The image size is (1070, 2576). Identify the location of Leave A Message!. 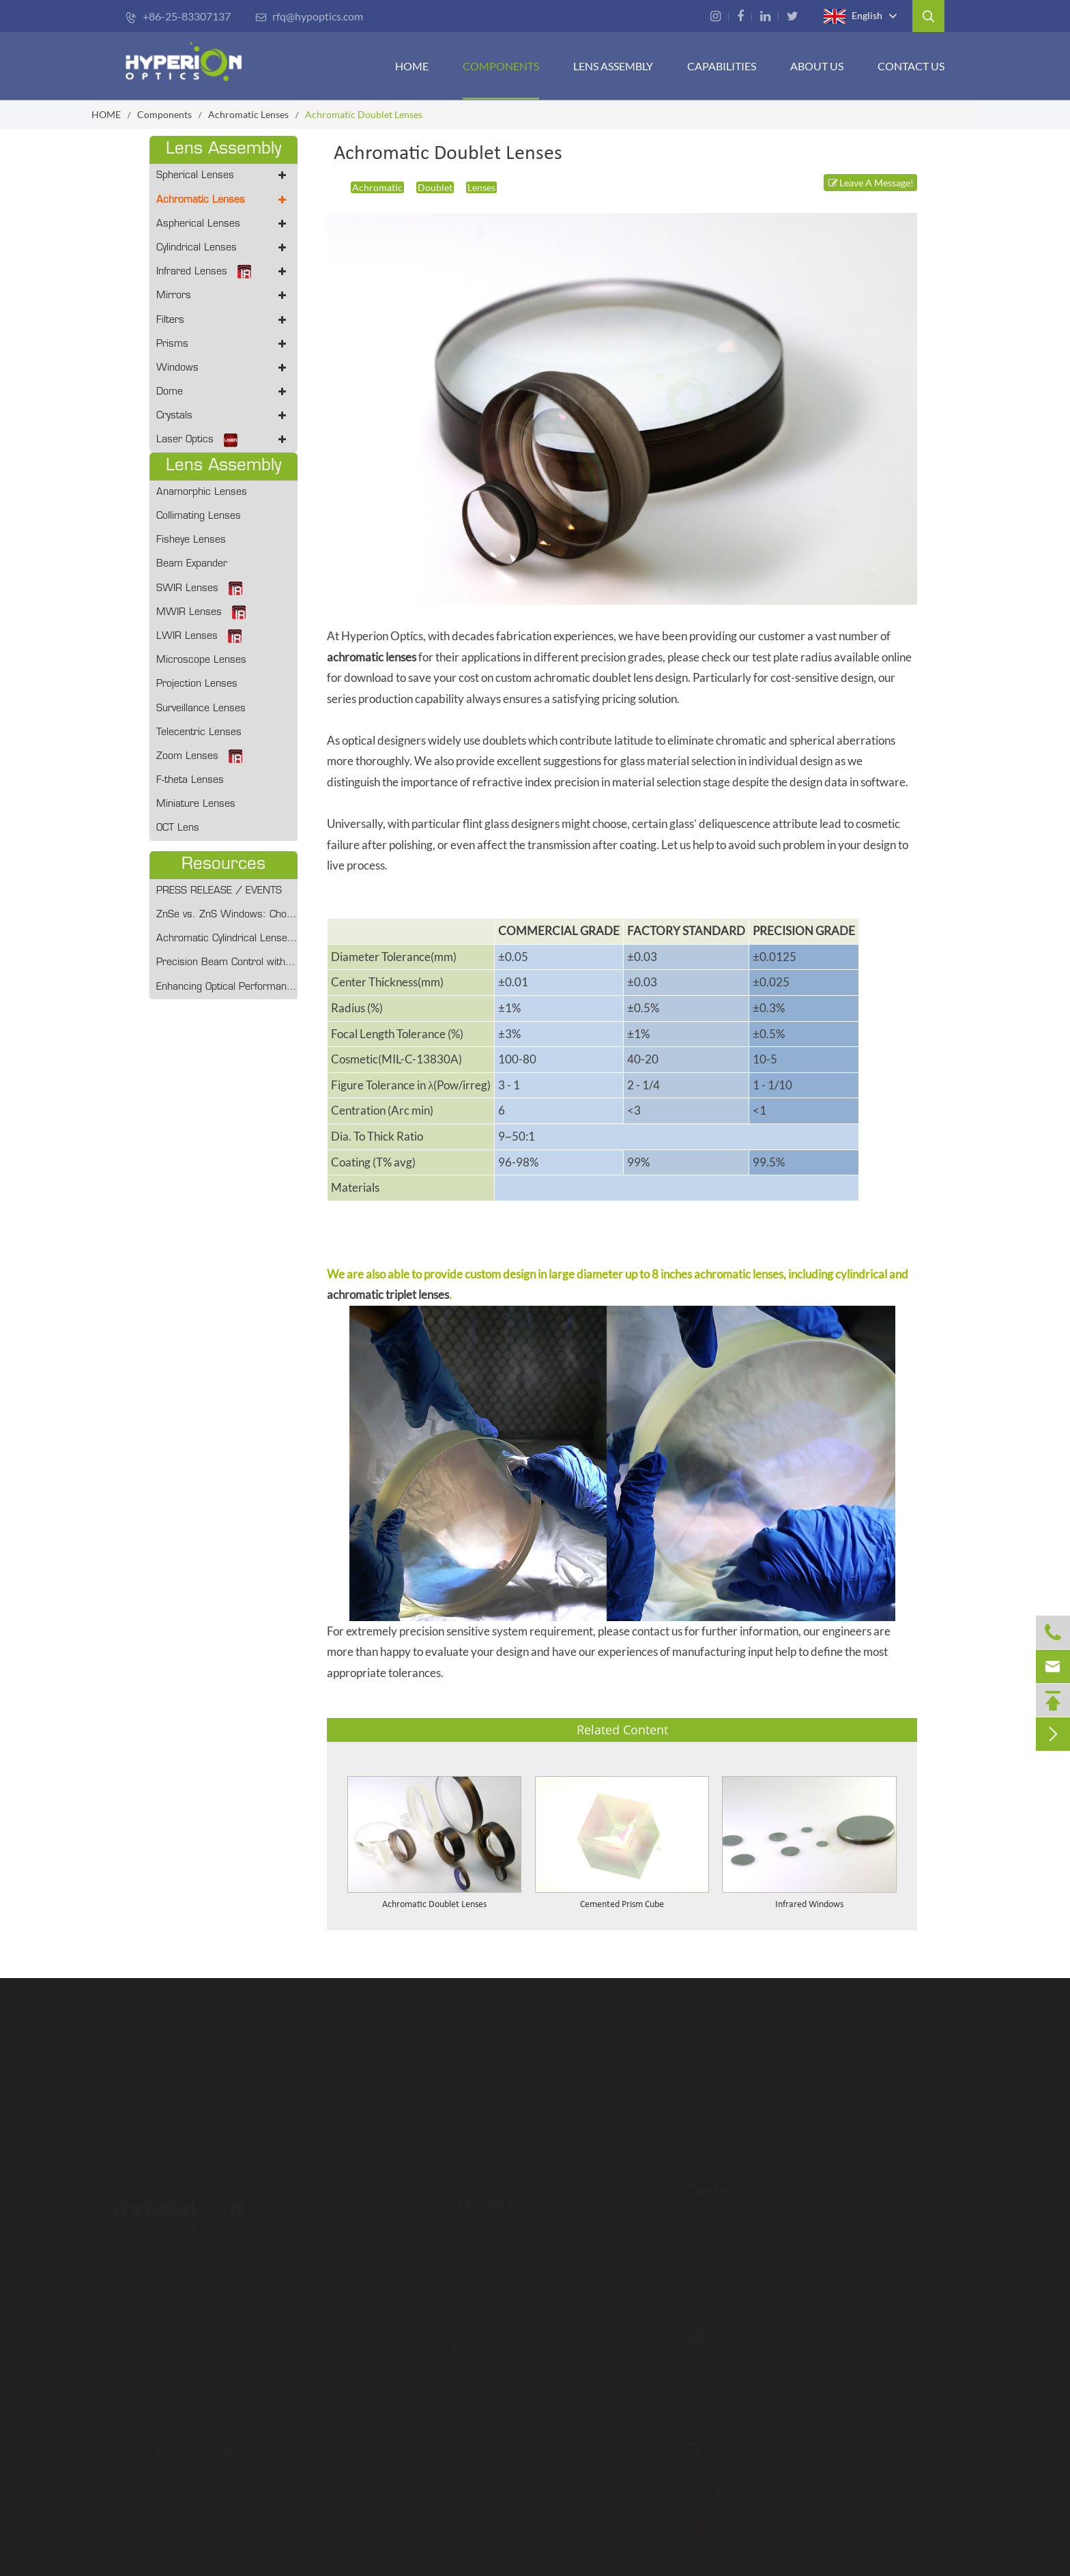
(870, 182).